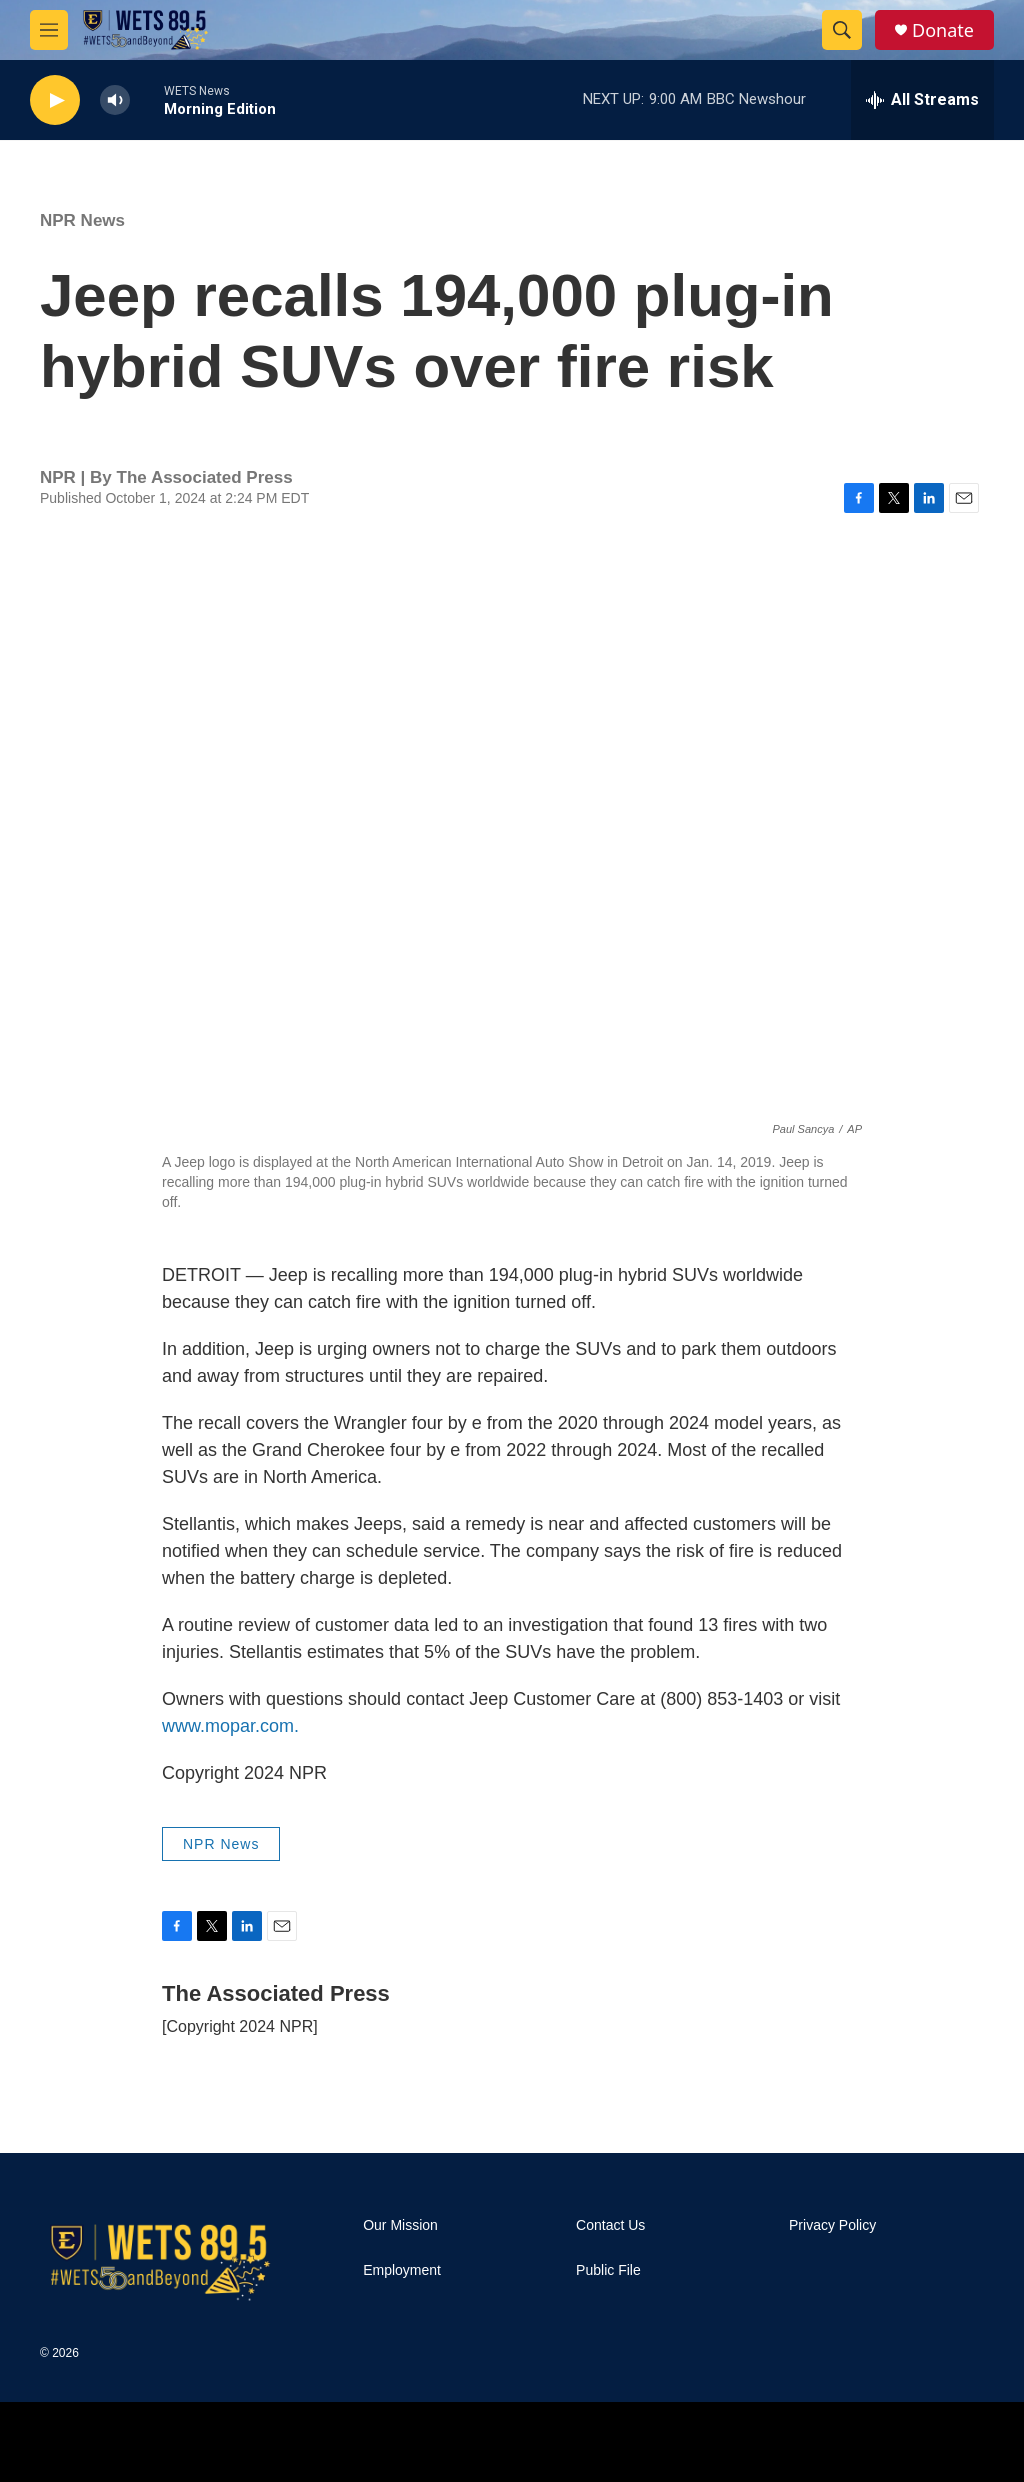  What do you see at coordinates (115, 100) in the screenshot?
I see `[volume]` at bounding box center [115, 100].